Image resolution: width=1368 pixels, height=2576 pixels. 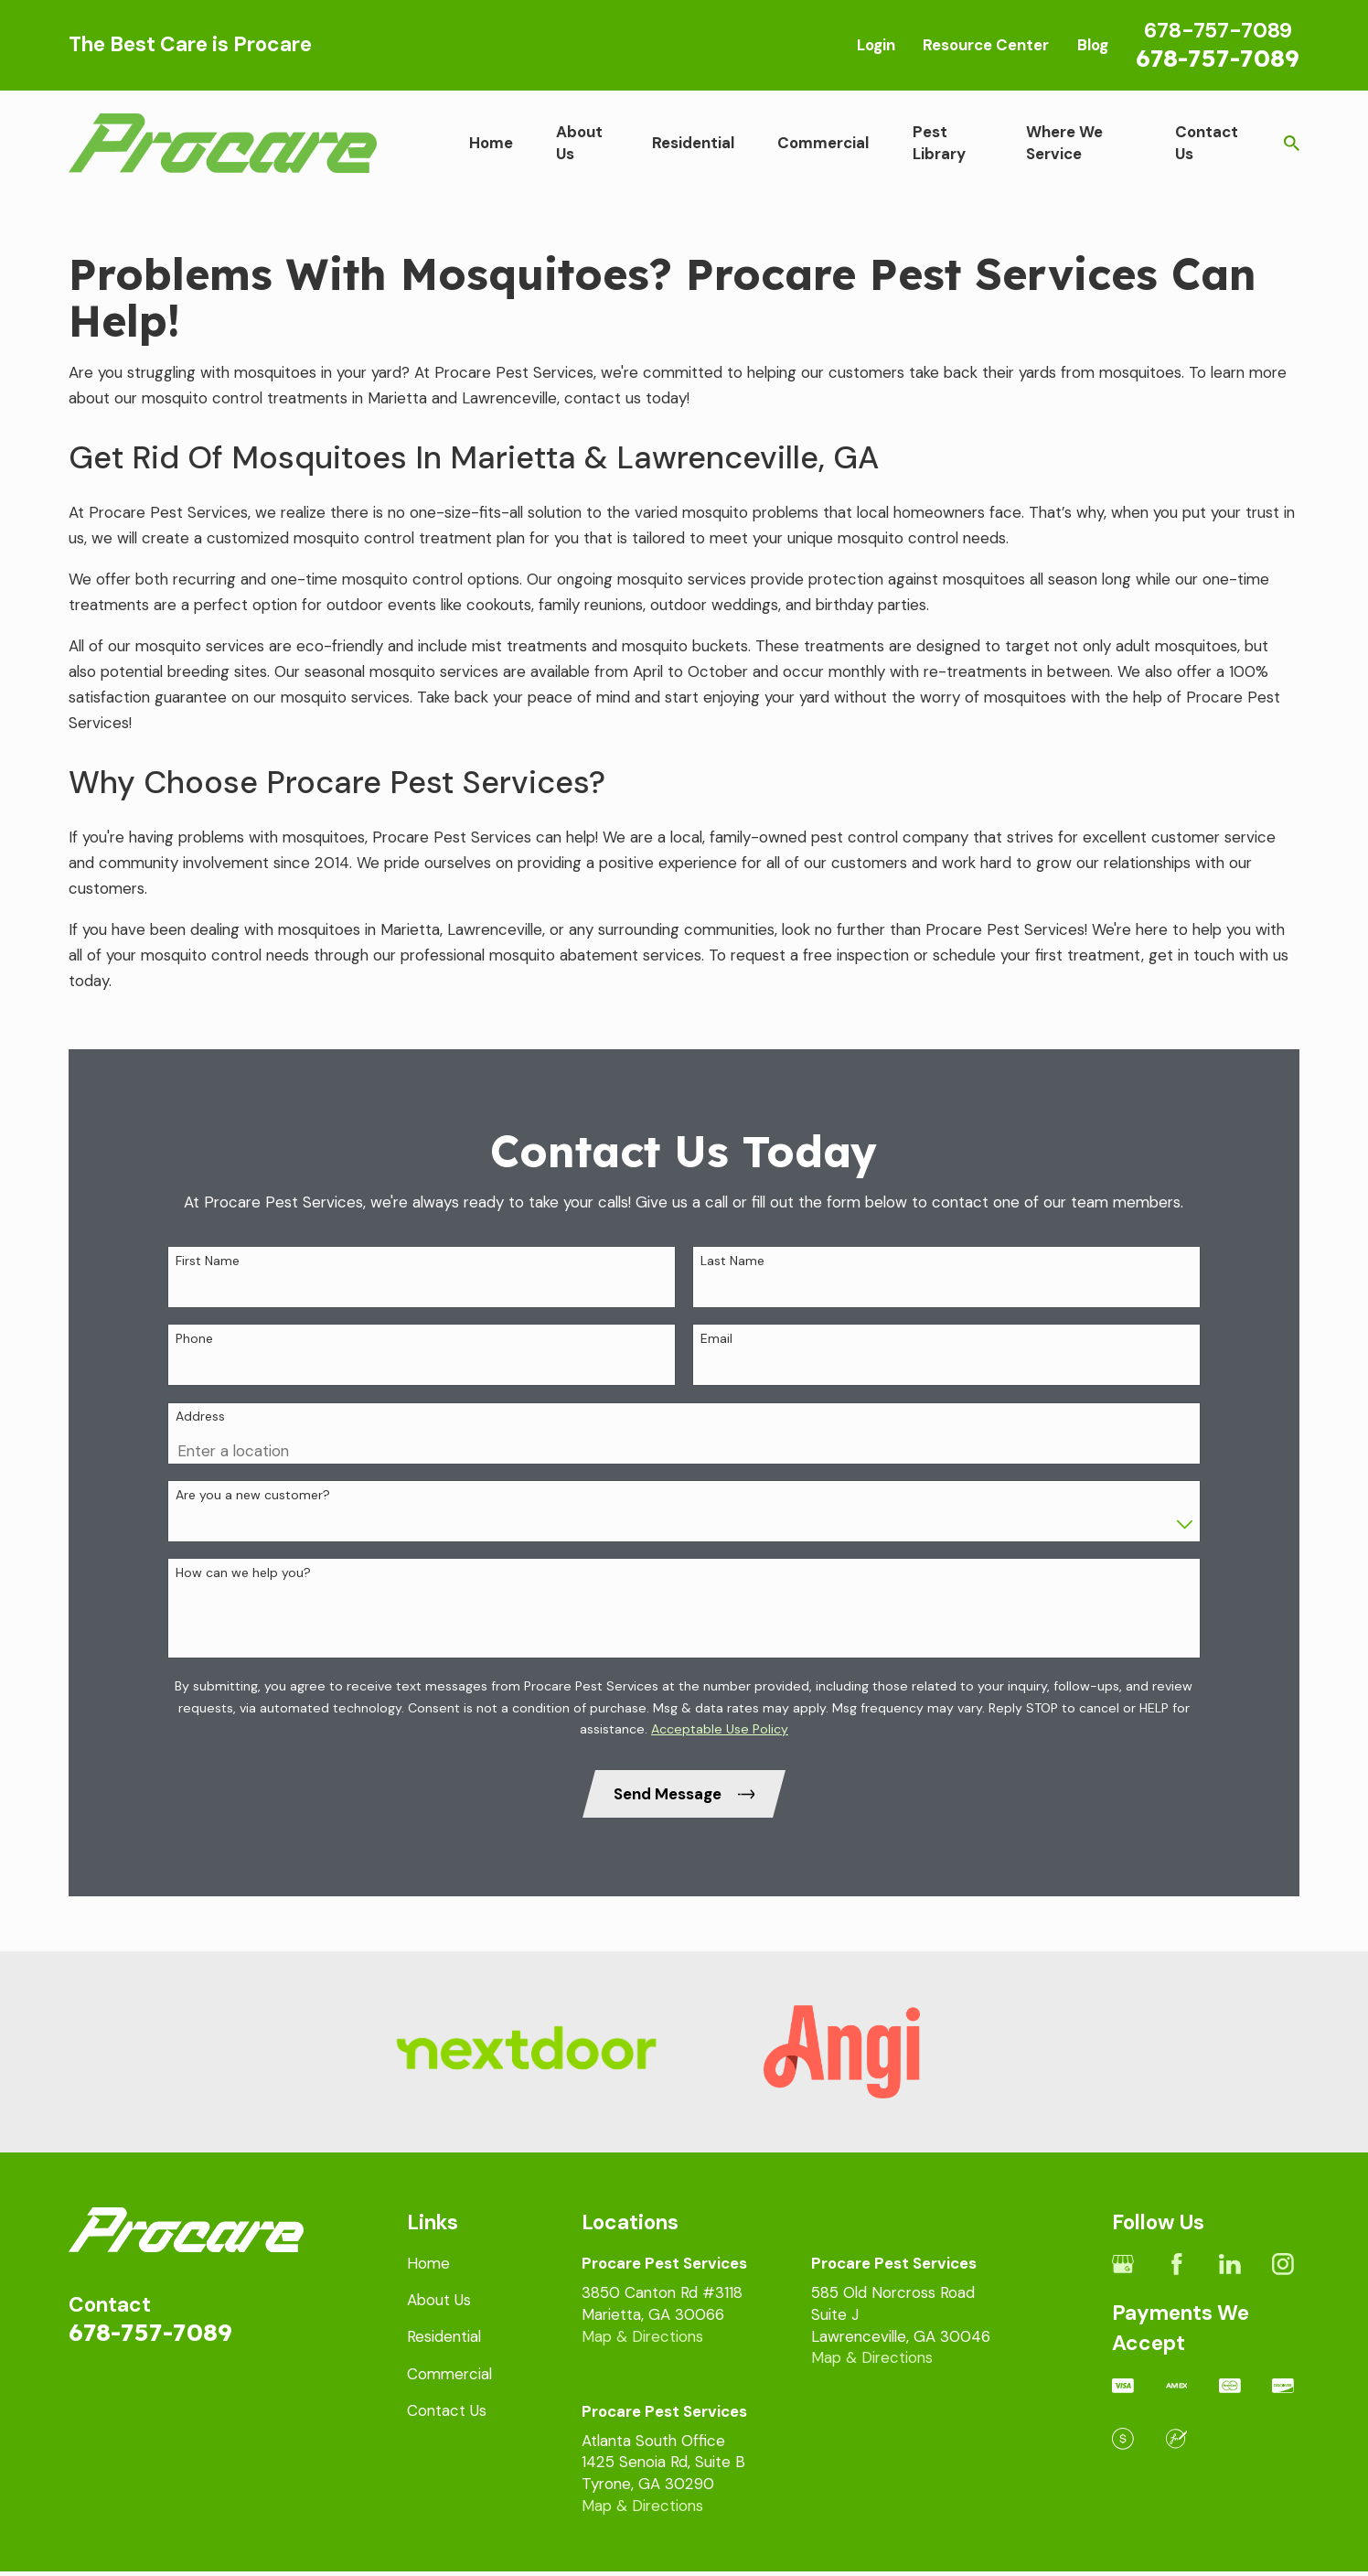 What do you see at coordinates (823, 143) in the screenshot?
I see `Commercial [menuitem]` at bounding box center [823, 143].